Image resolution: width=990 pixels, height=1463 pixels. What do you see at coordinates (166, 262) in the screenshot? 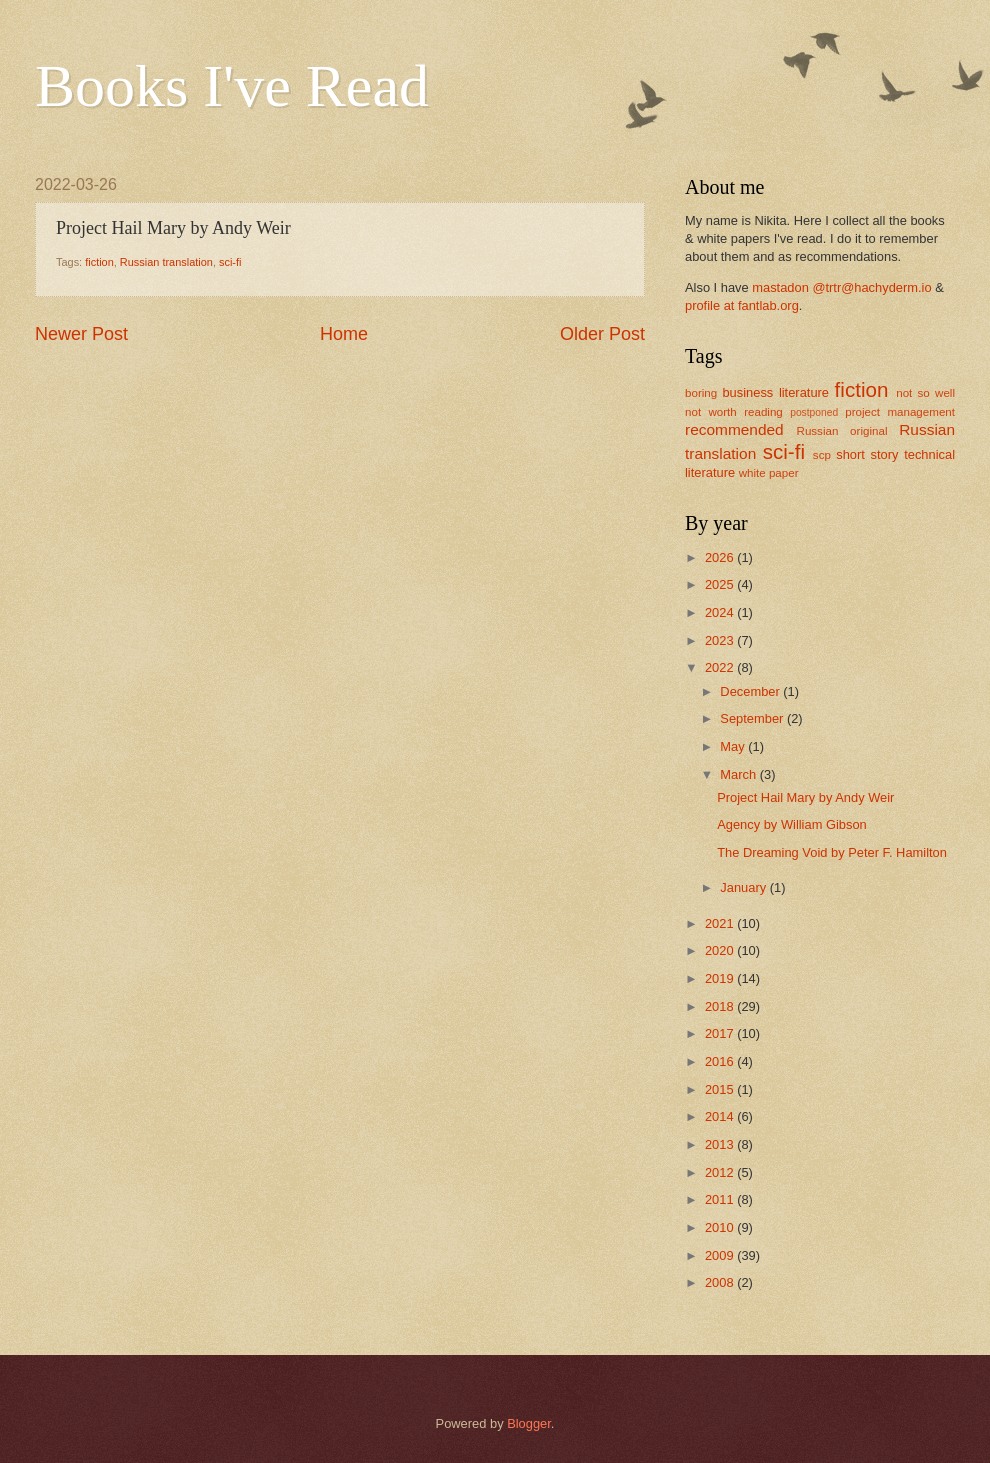
I see `Russian translation` at bounding box center [166, 262].